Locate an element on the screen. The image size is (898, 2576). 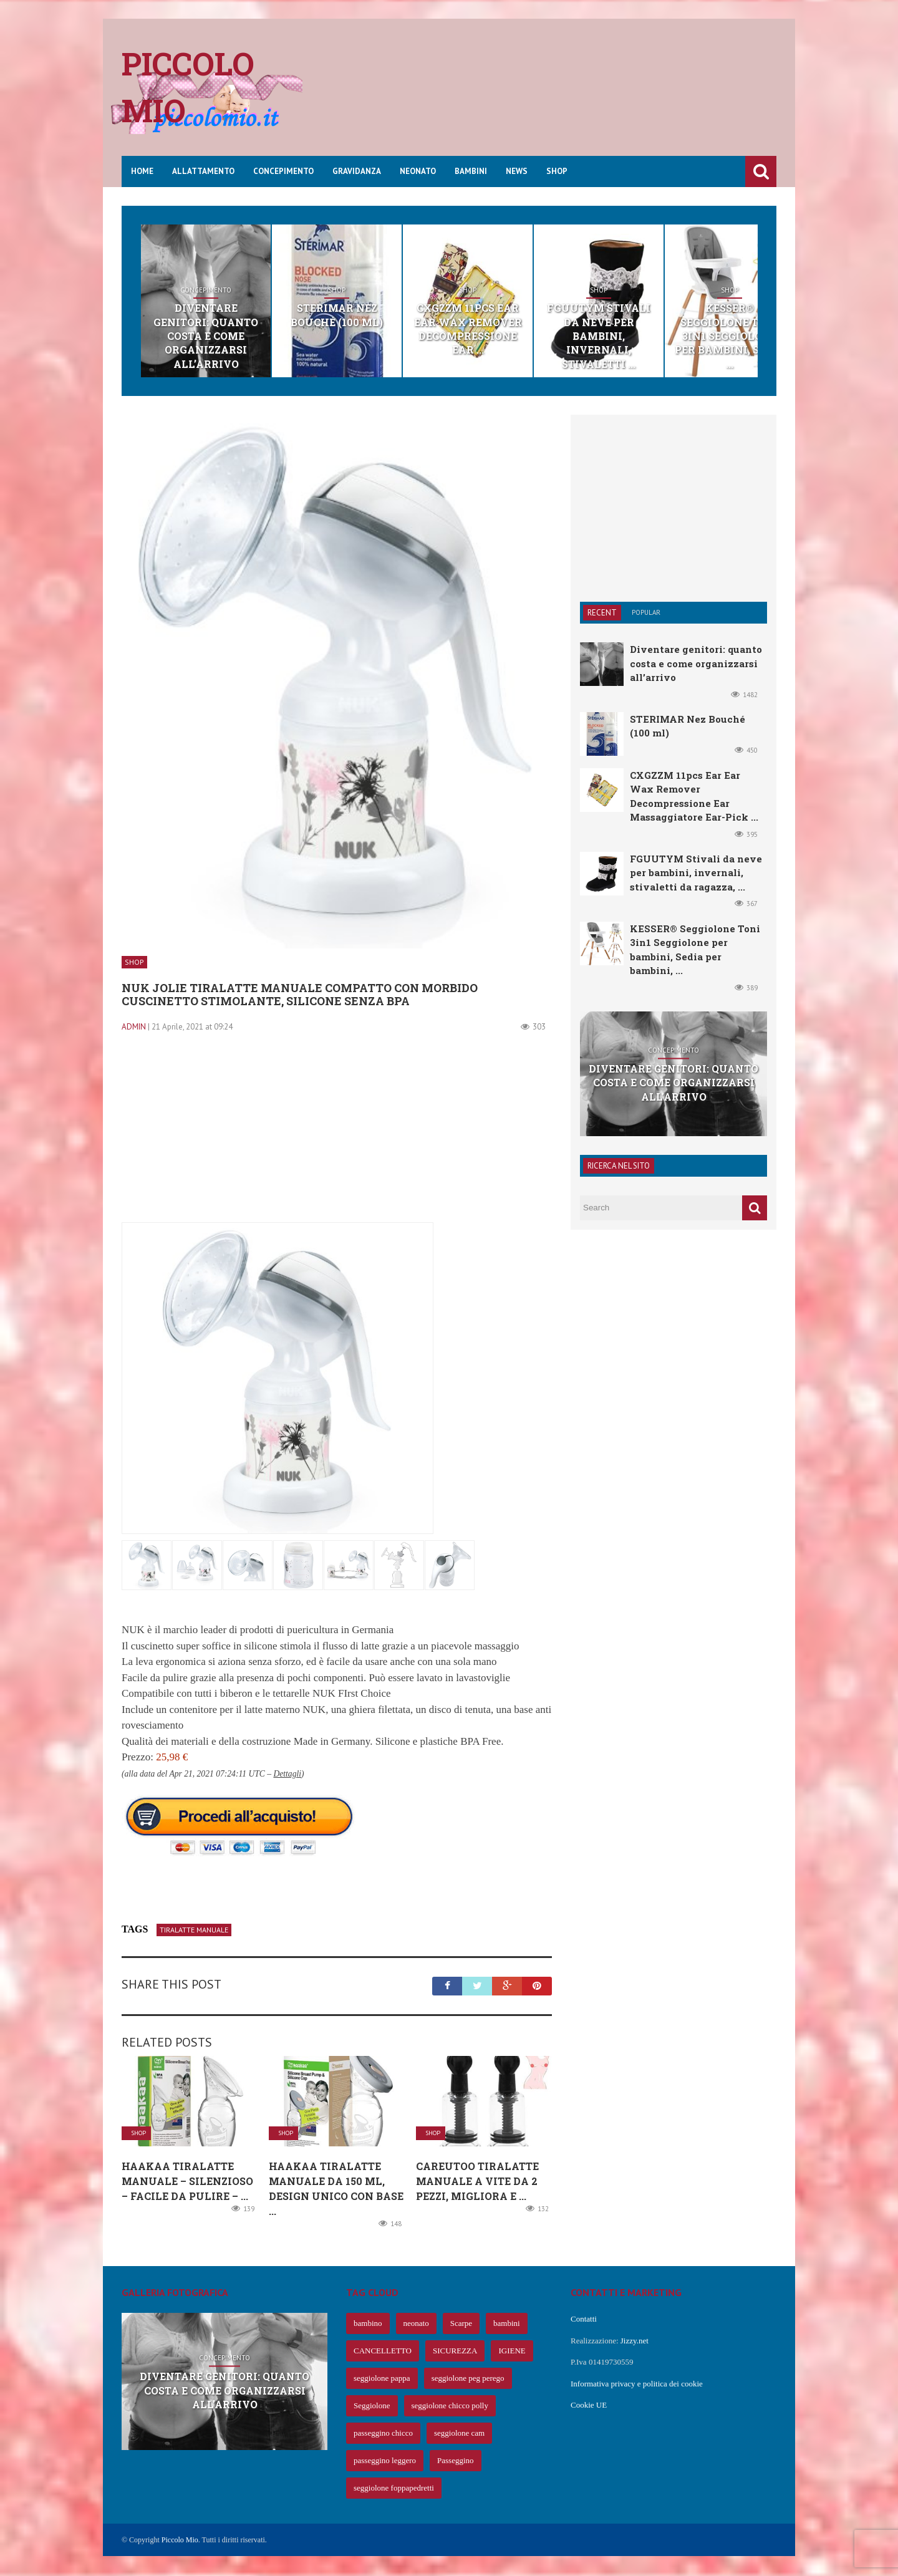
Informativa privacy e politica dei cookie is located at coordinates (637, 2384).